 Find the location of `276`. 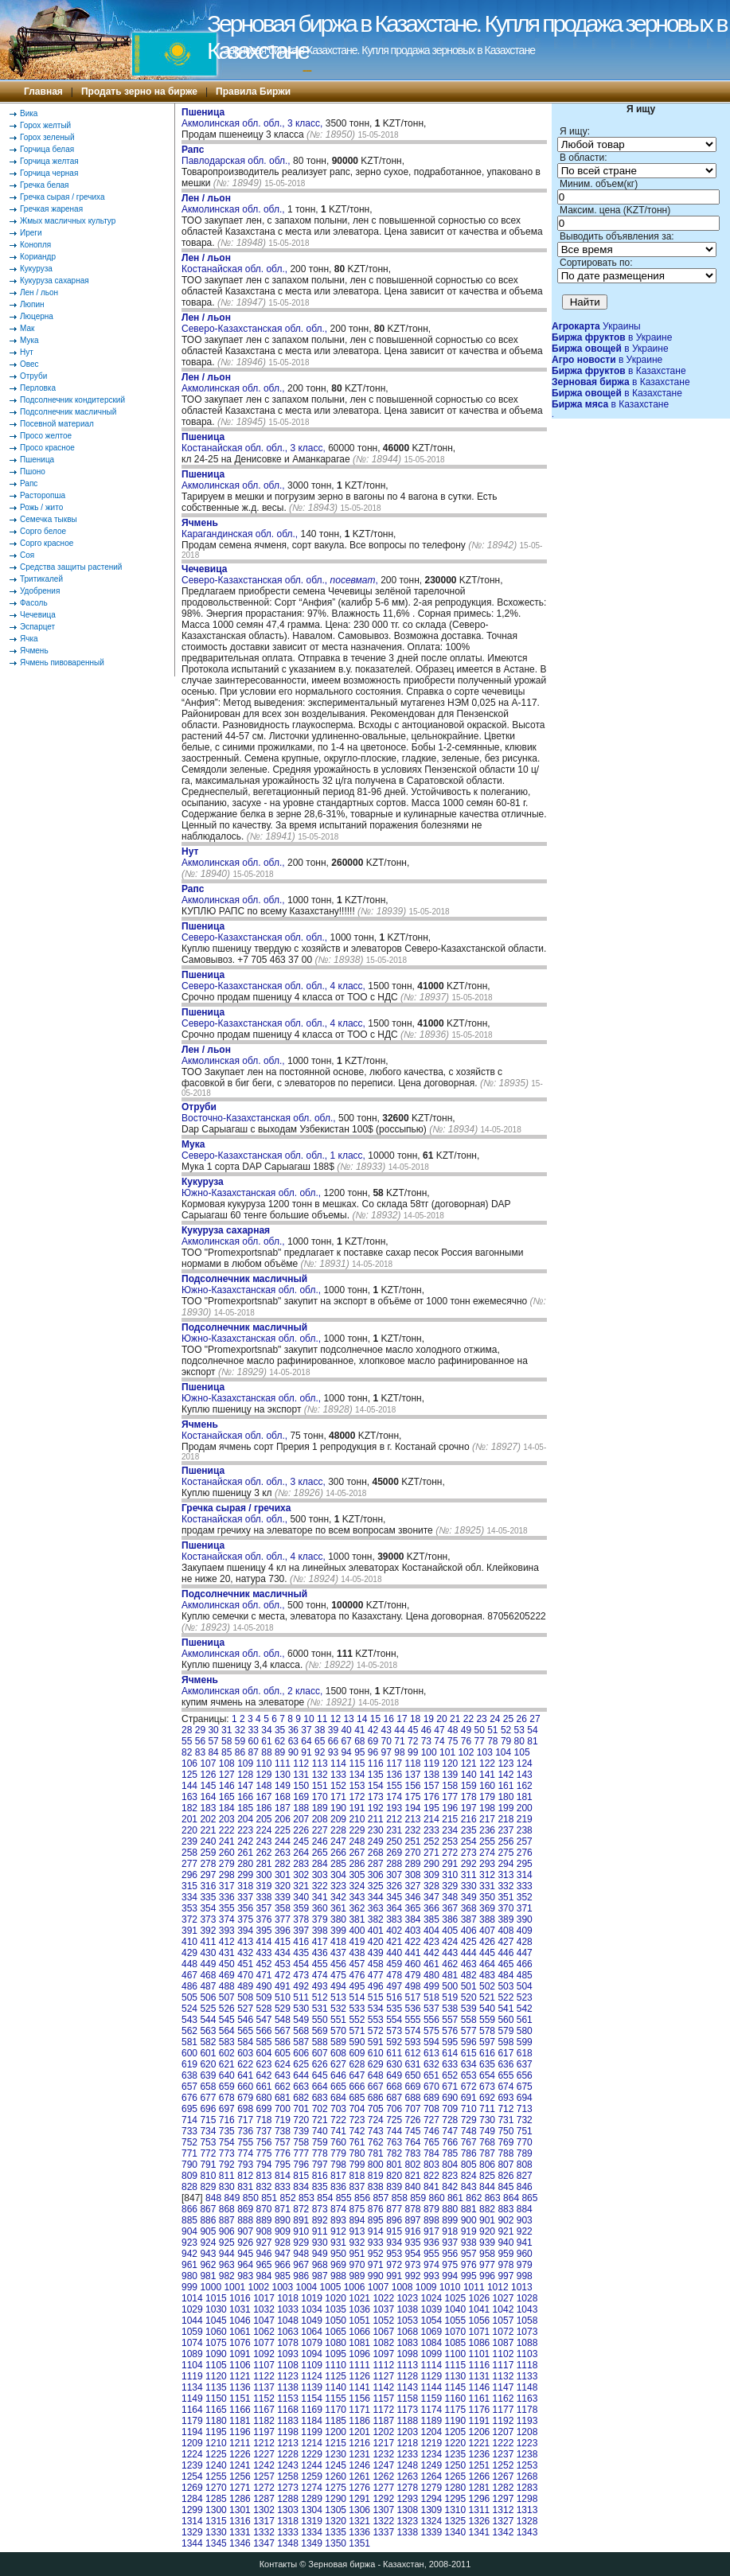

276 is located at coordinates (525, 1852).